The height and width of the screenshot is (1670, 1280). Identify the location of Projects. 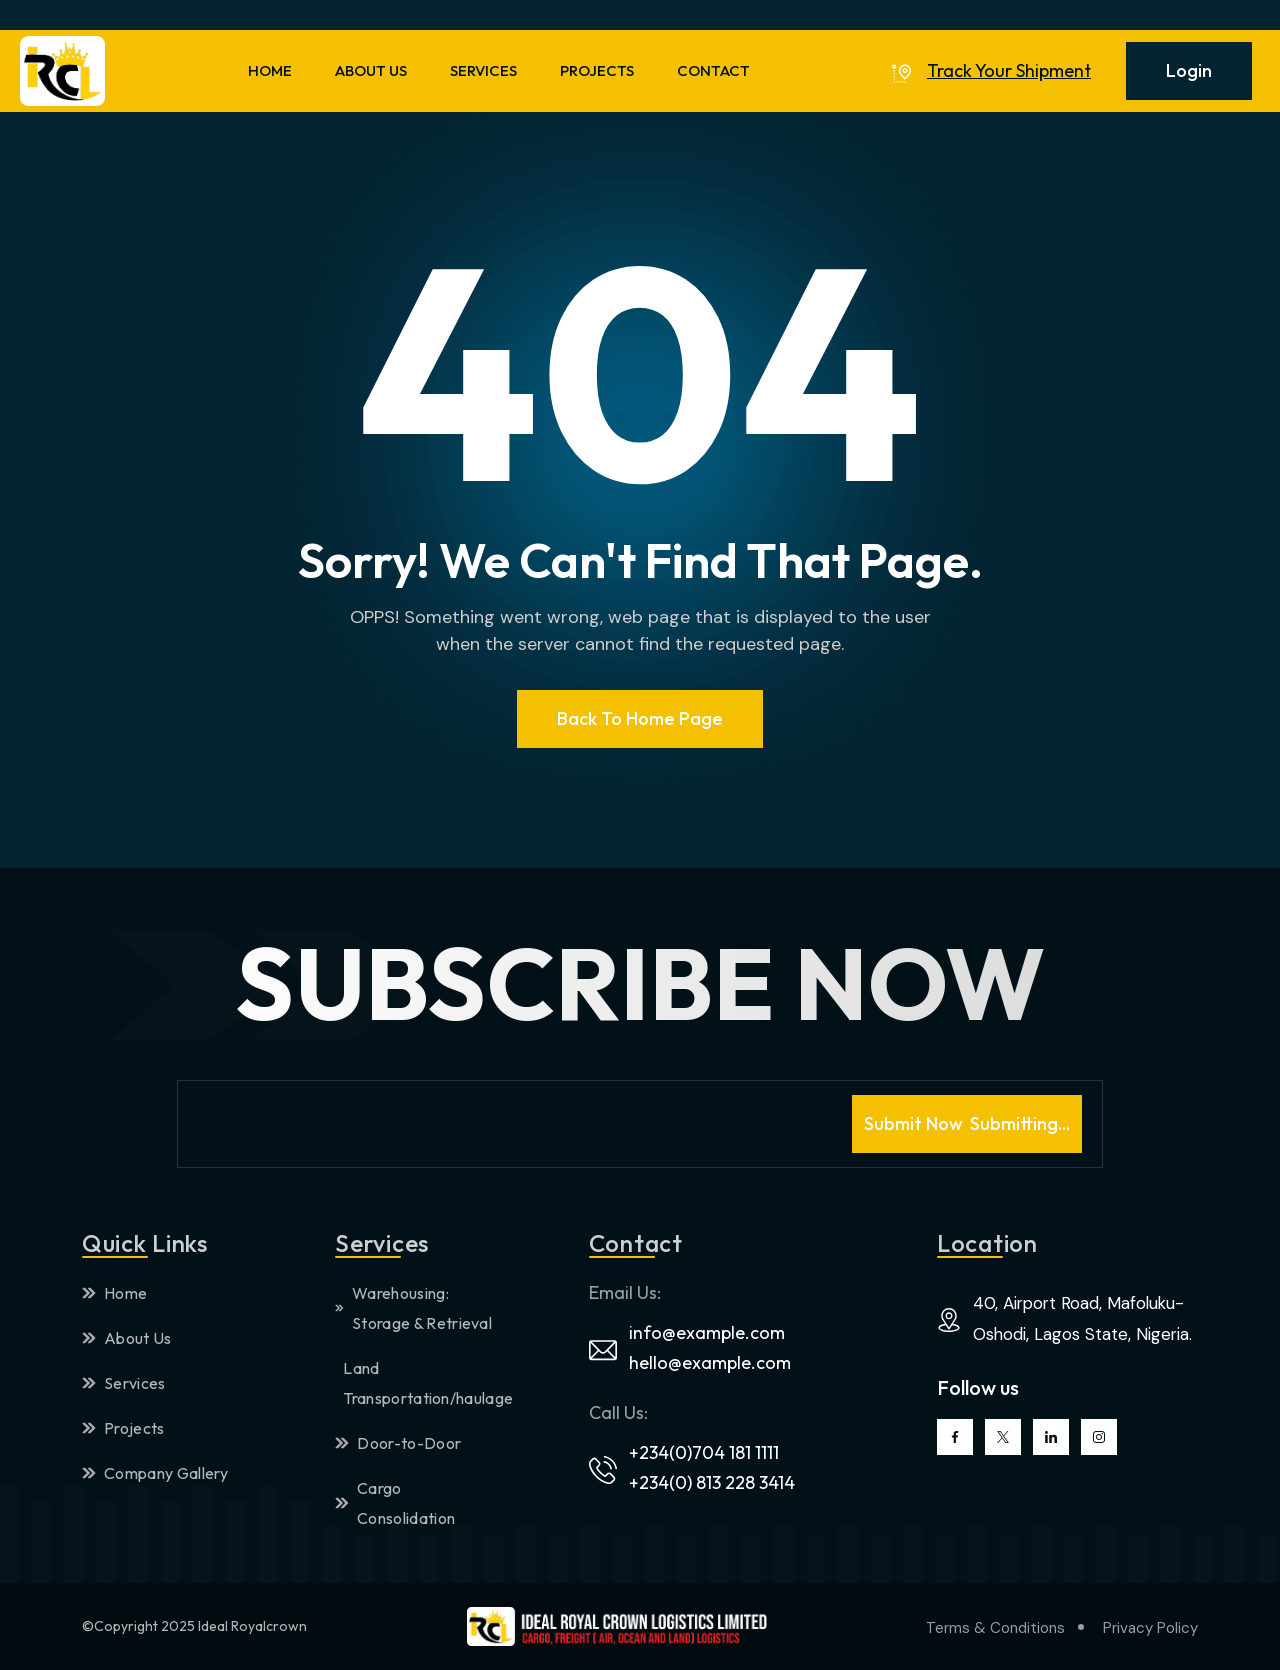
(123, 1428).